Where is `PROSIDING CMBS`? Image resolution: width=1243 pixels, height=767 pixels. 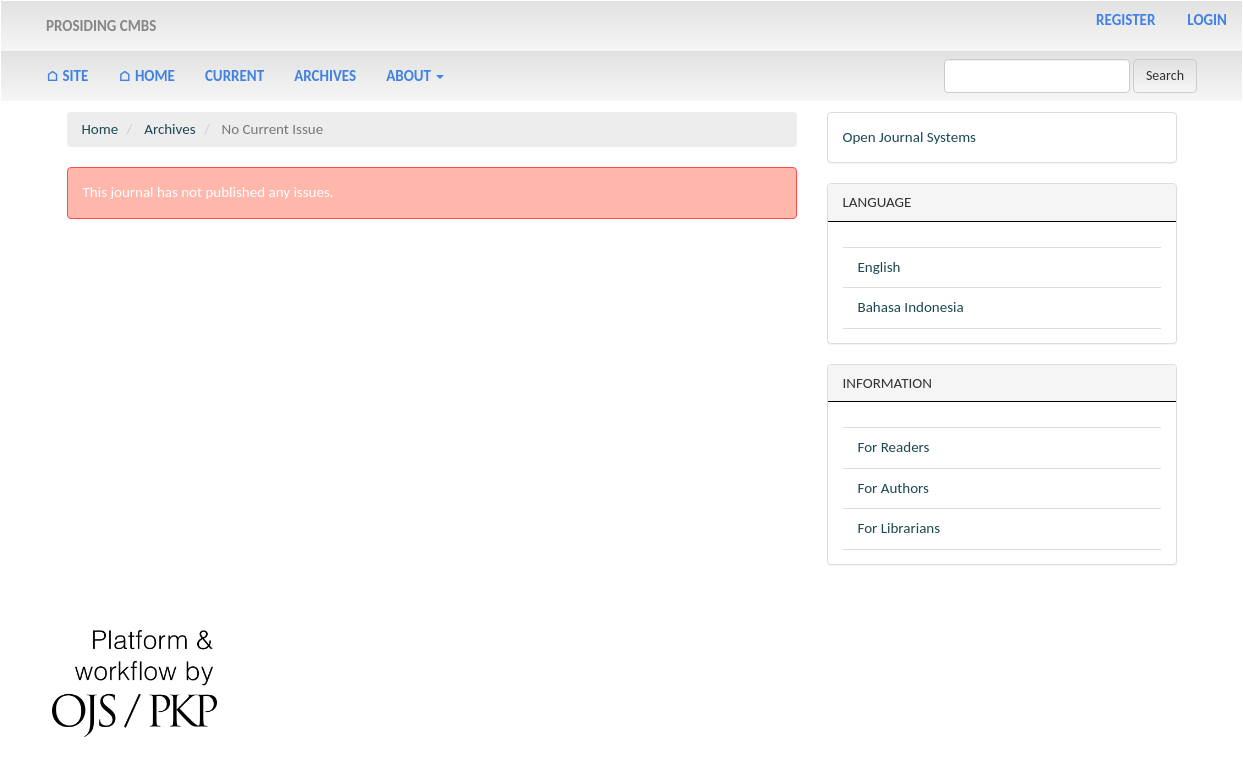
PROSIDING CMBS is located at coordinates (101, 26).